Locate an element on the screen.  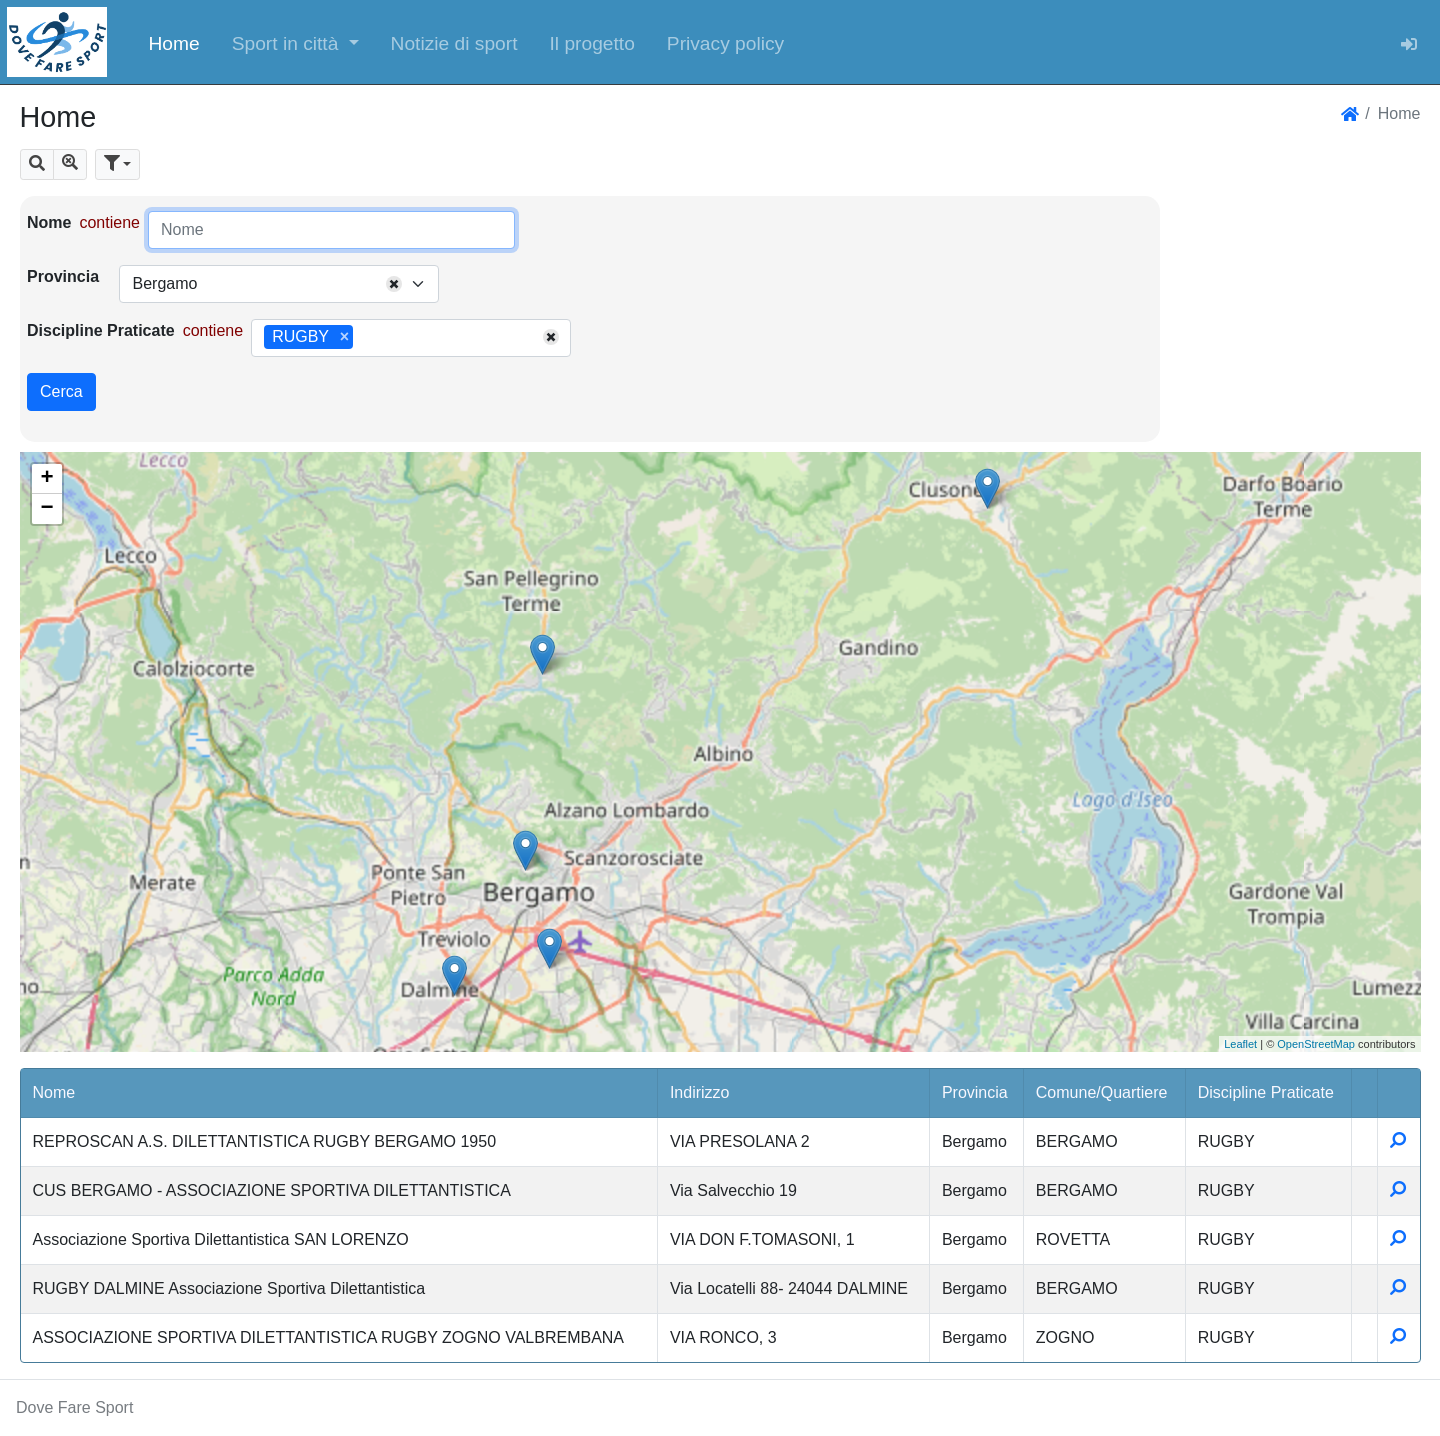
Bergamo [textbox] is located at coordinates (164, 283).